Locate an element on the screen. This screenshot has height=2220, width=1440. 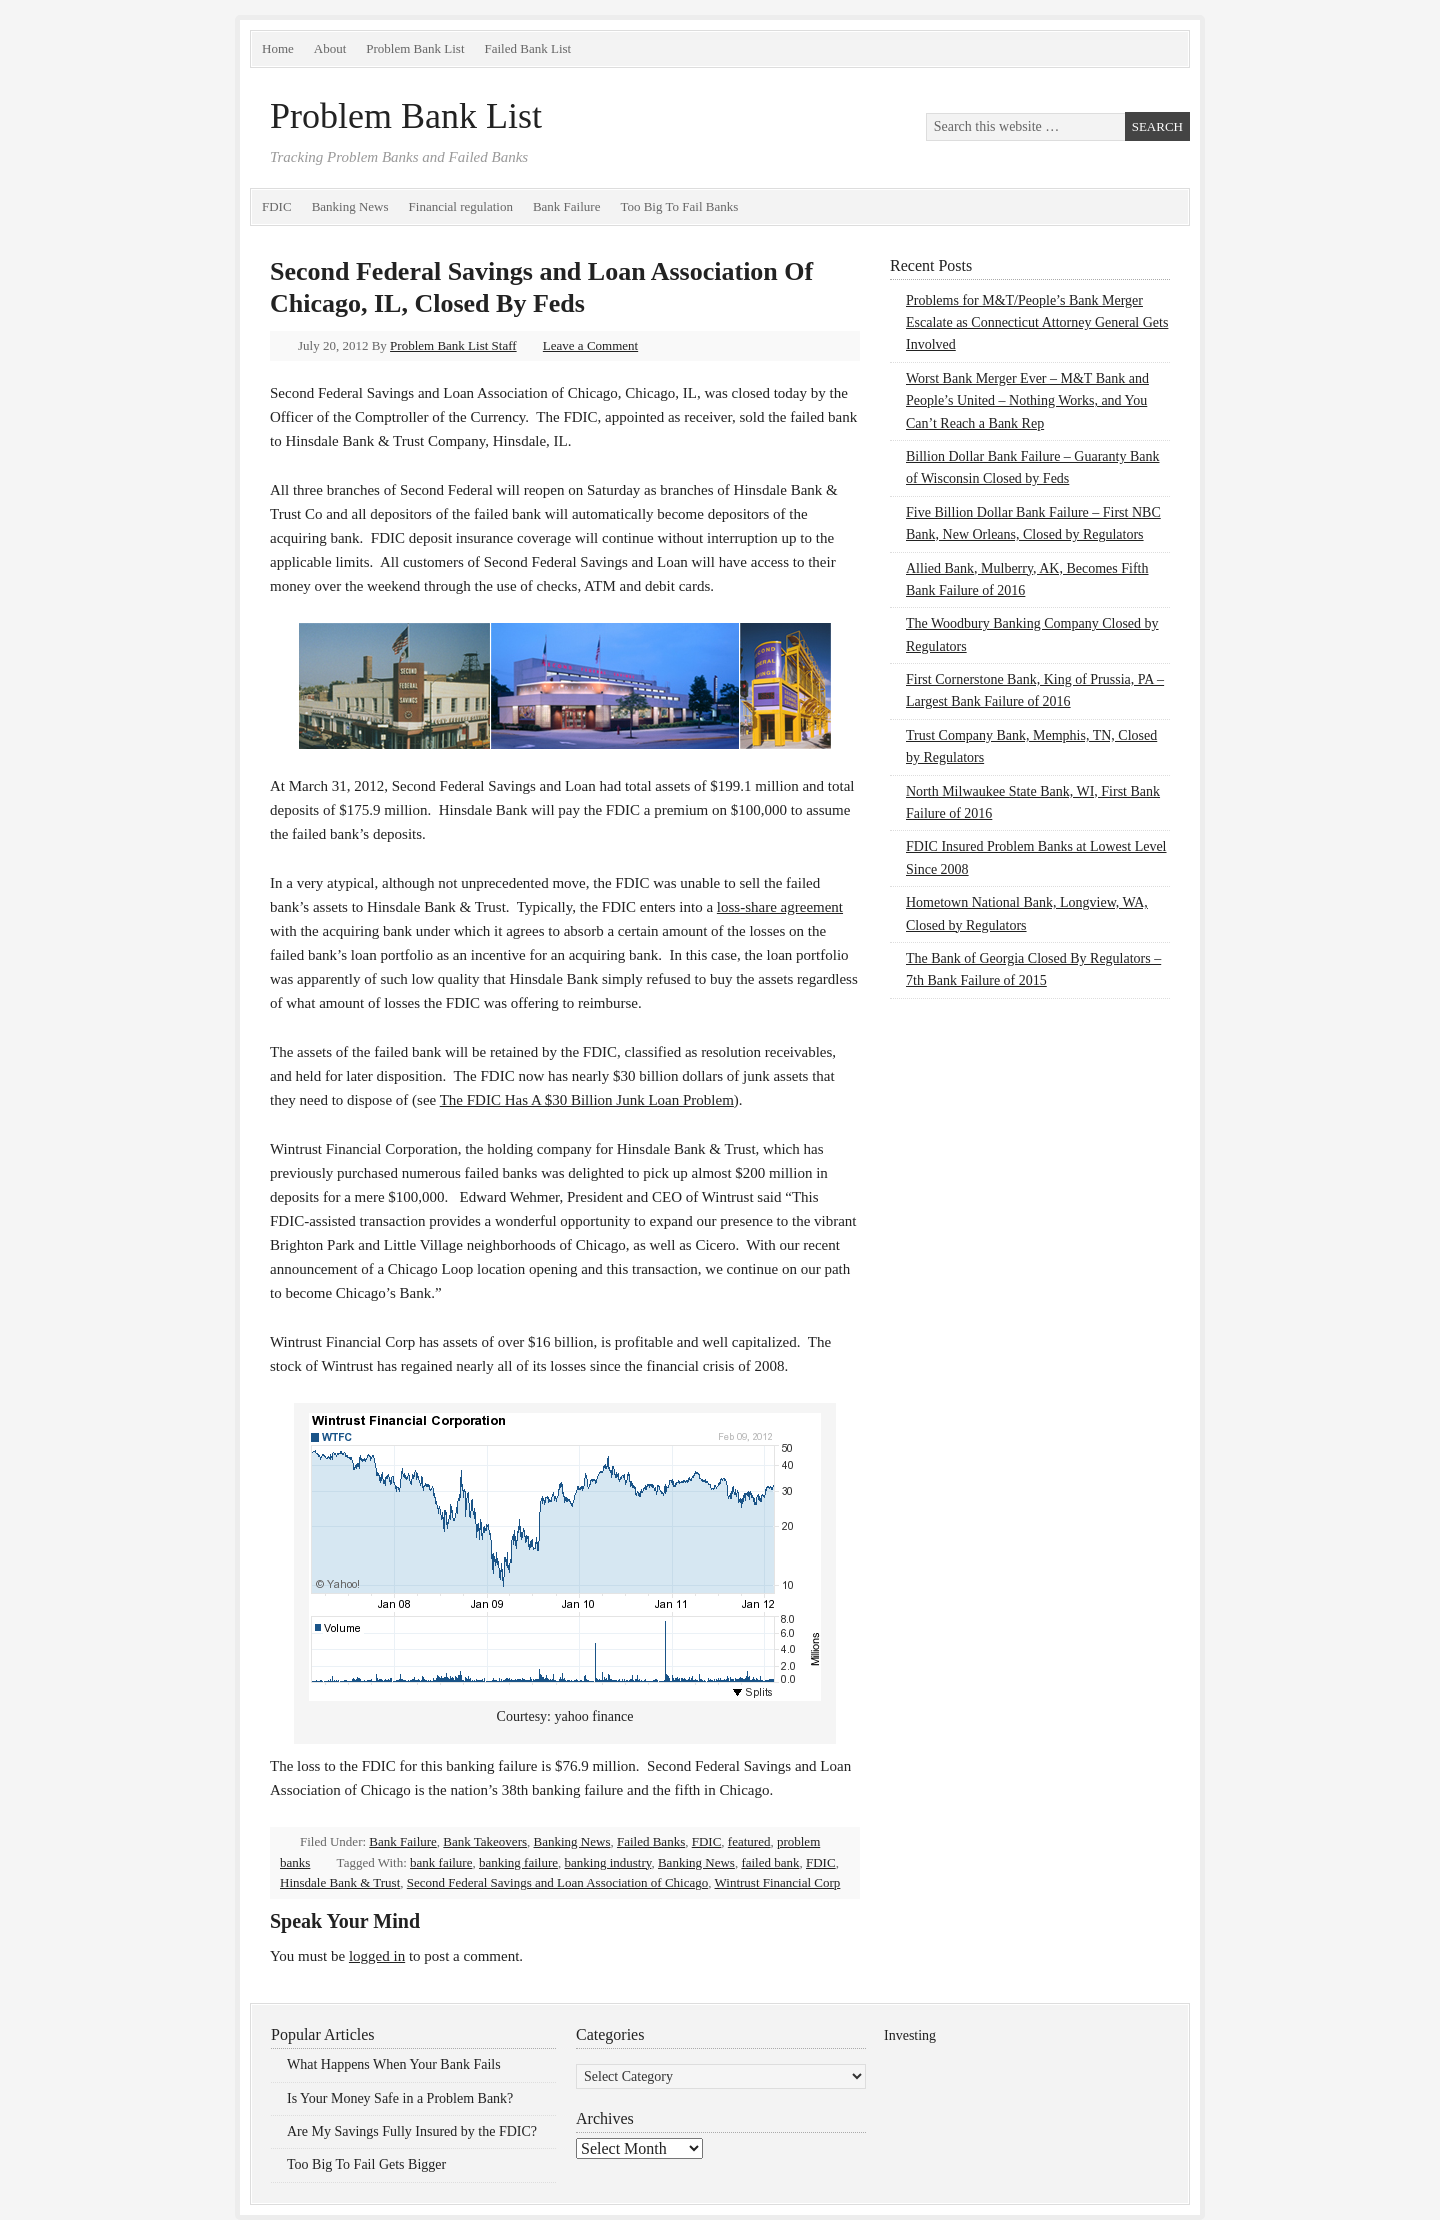
Home is located at coordinates (278, 48).